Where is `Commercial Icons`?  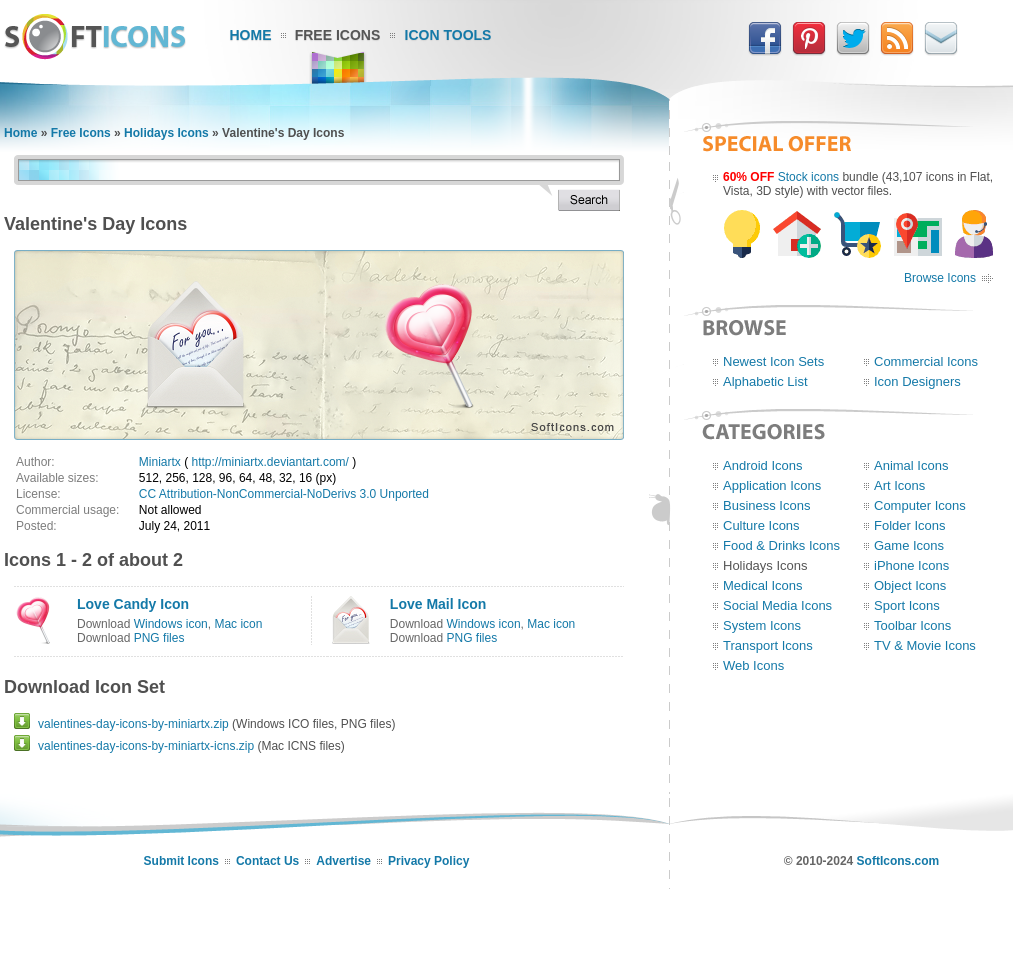
Commercial Icons is located at coordinates (926, 361).